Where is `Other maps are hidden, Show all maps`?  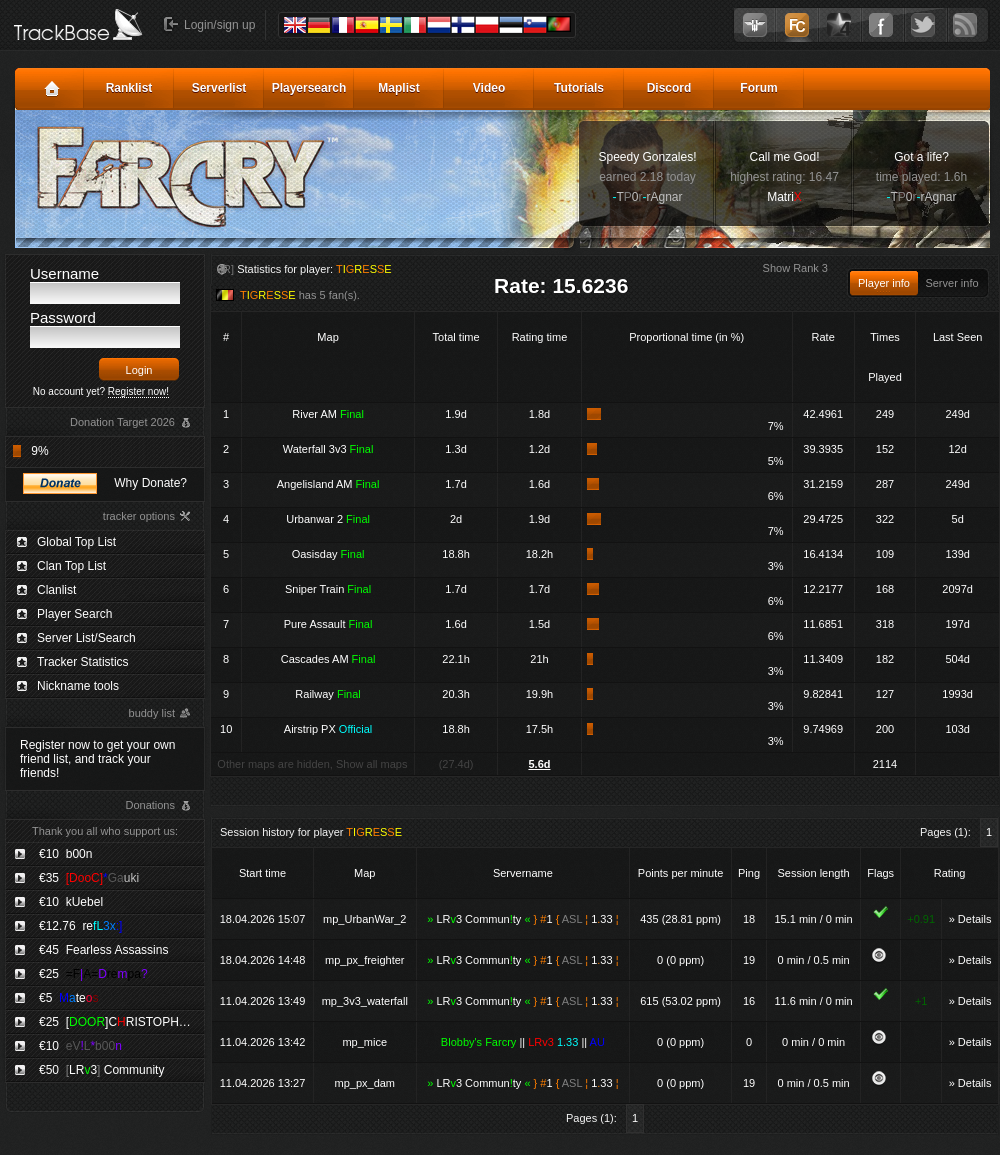
Other maps are hidden, Show all maps is located at coordinates (312, 764).